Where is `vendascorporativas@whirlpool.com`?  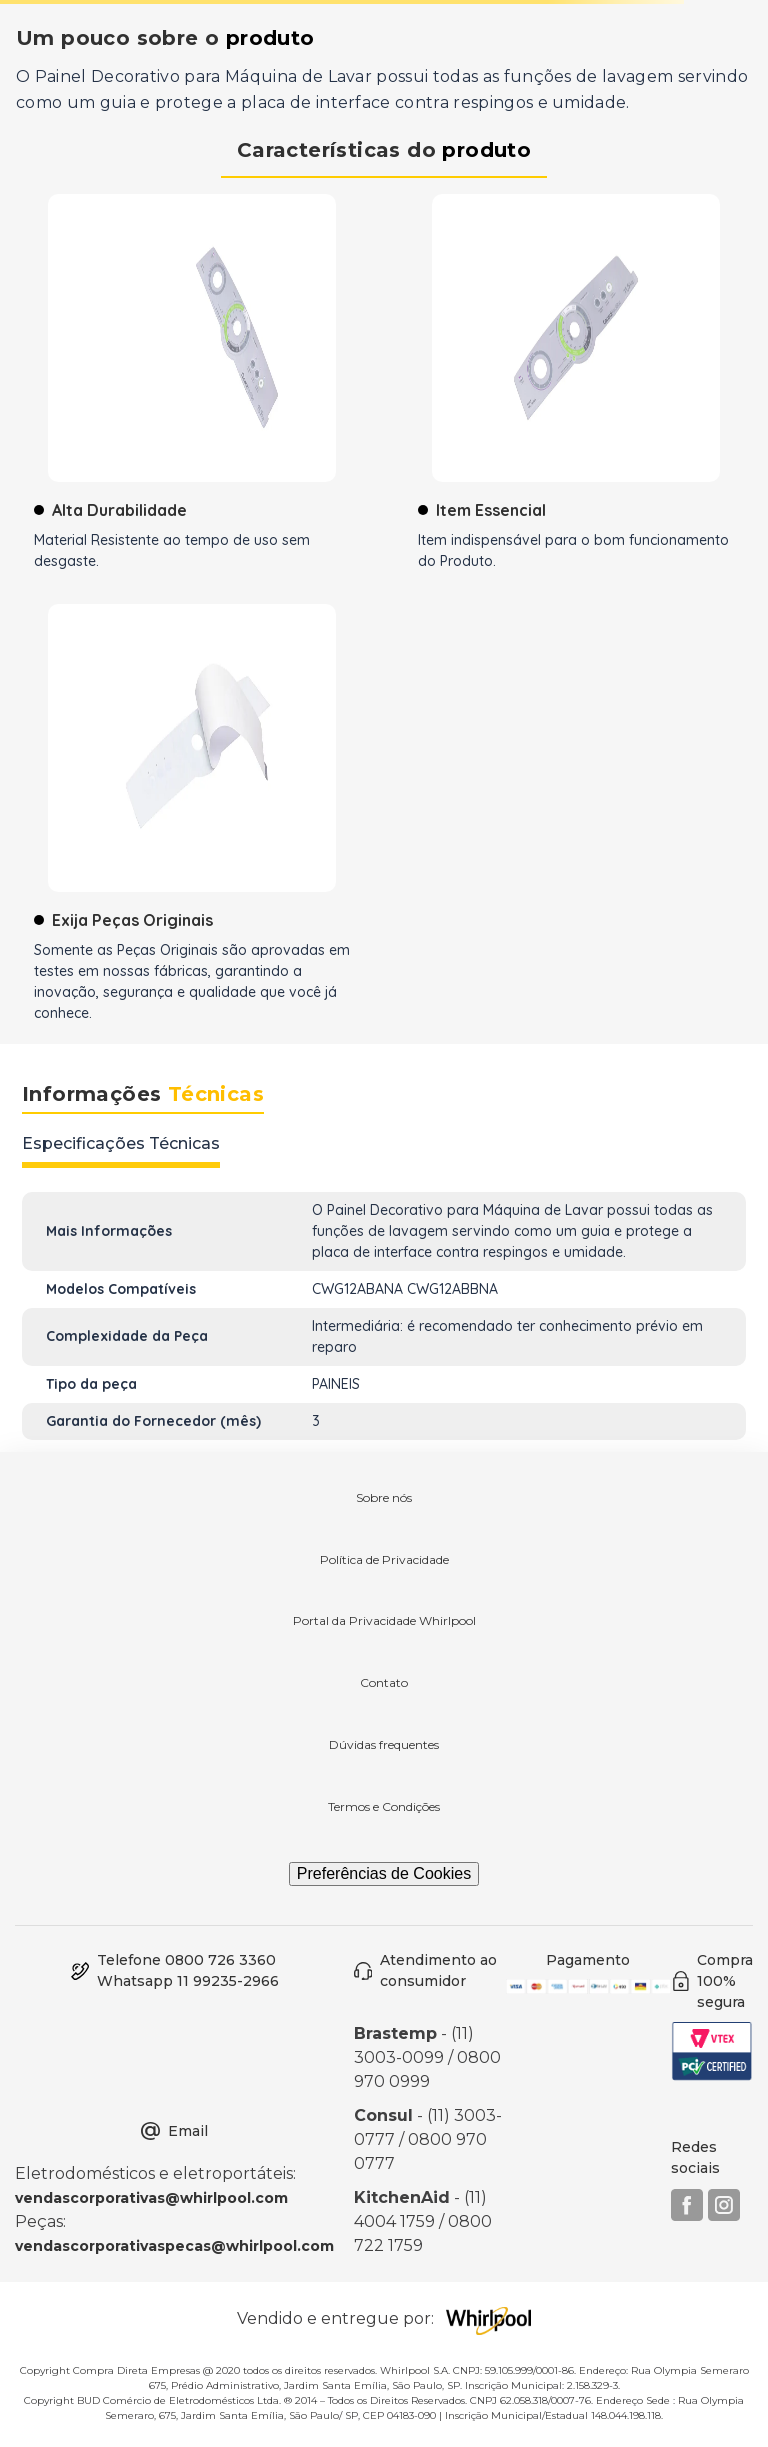 vendascorporativas@whirlpool.com is located at coordinates (151, 2198).